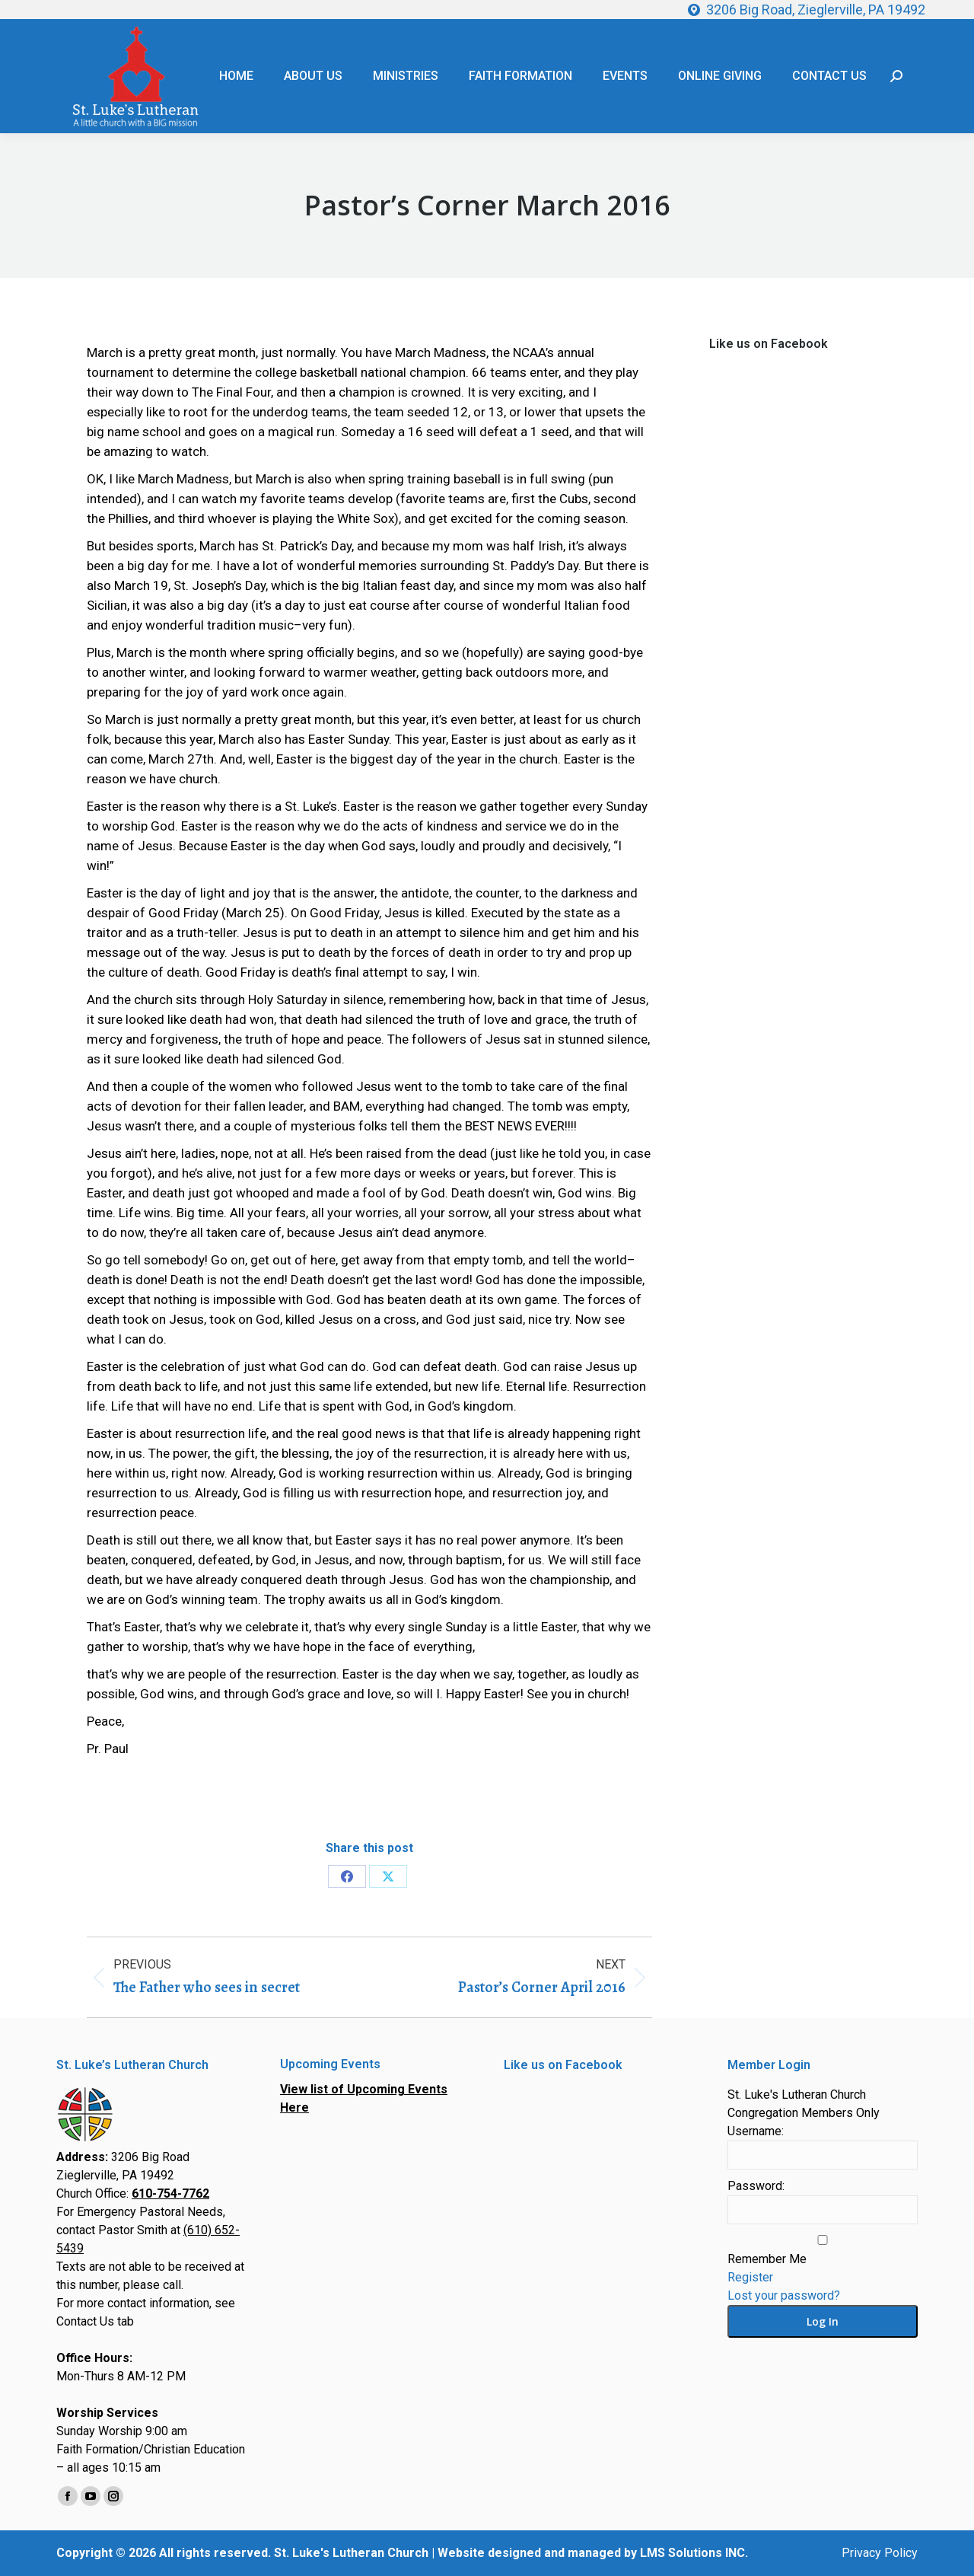 This screenshot has height=2576, width=974. Describe the element at coordinates (694, 2553) in the screenshot. I see `LMS Solutions INC.` at that location.